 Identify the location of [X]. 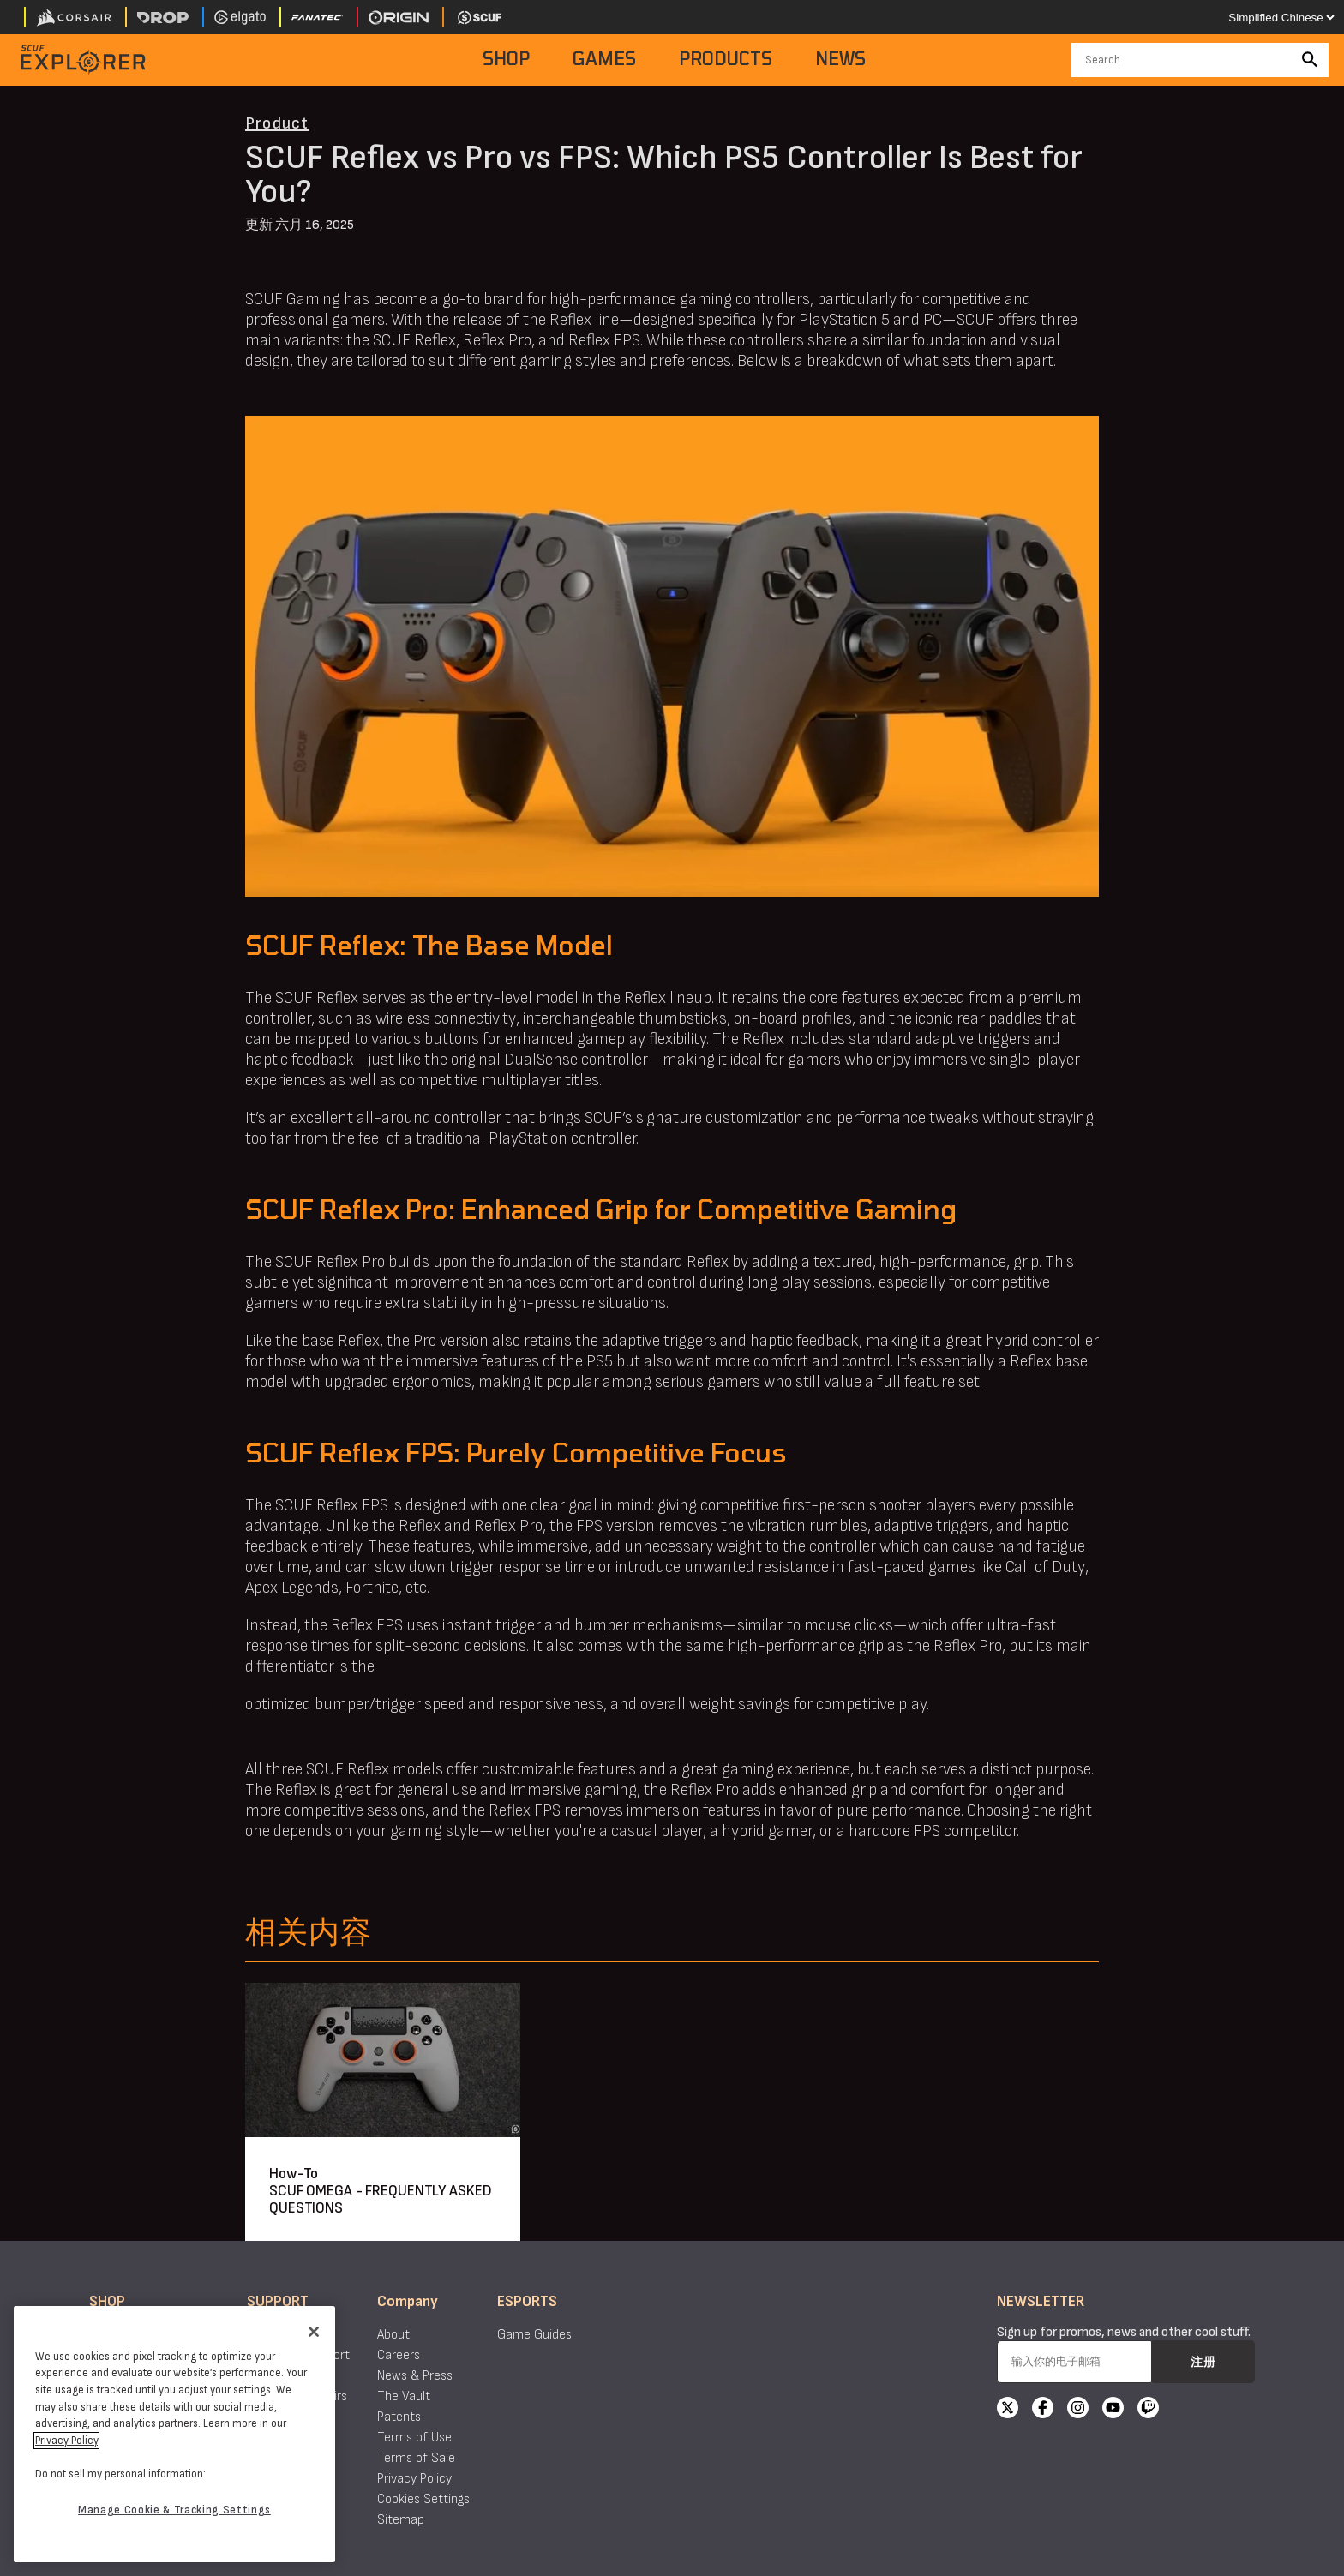
(1007, 2410).